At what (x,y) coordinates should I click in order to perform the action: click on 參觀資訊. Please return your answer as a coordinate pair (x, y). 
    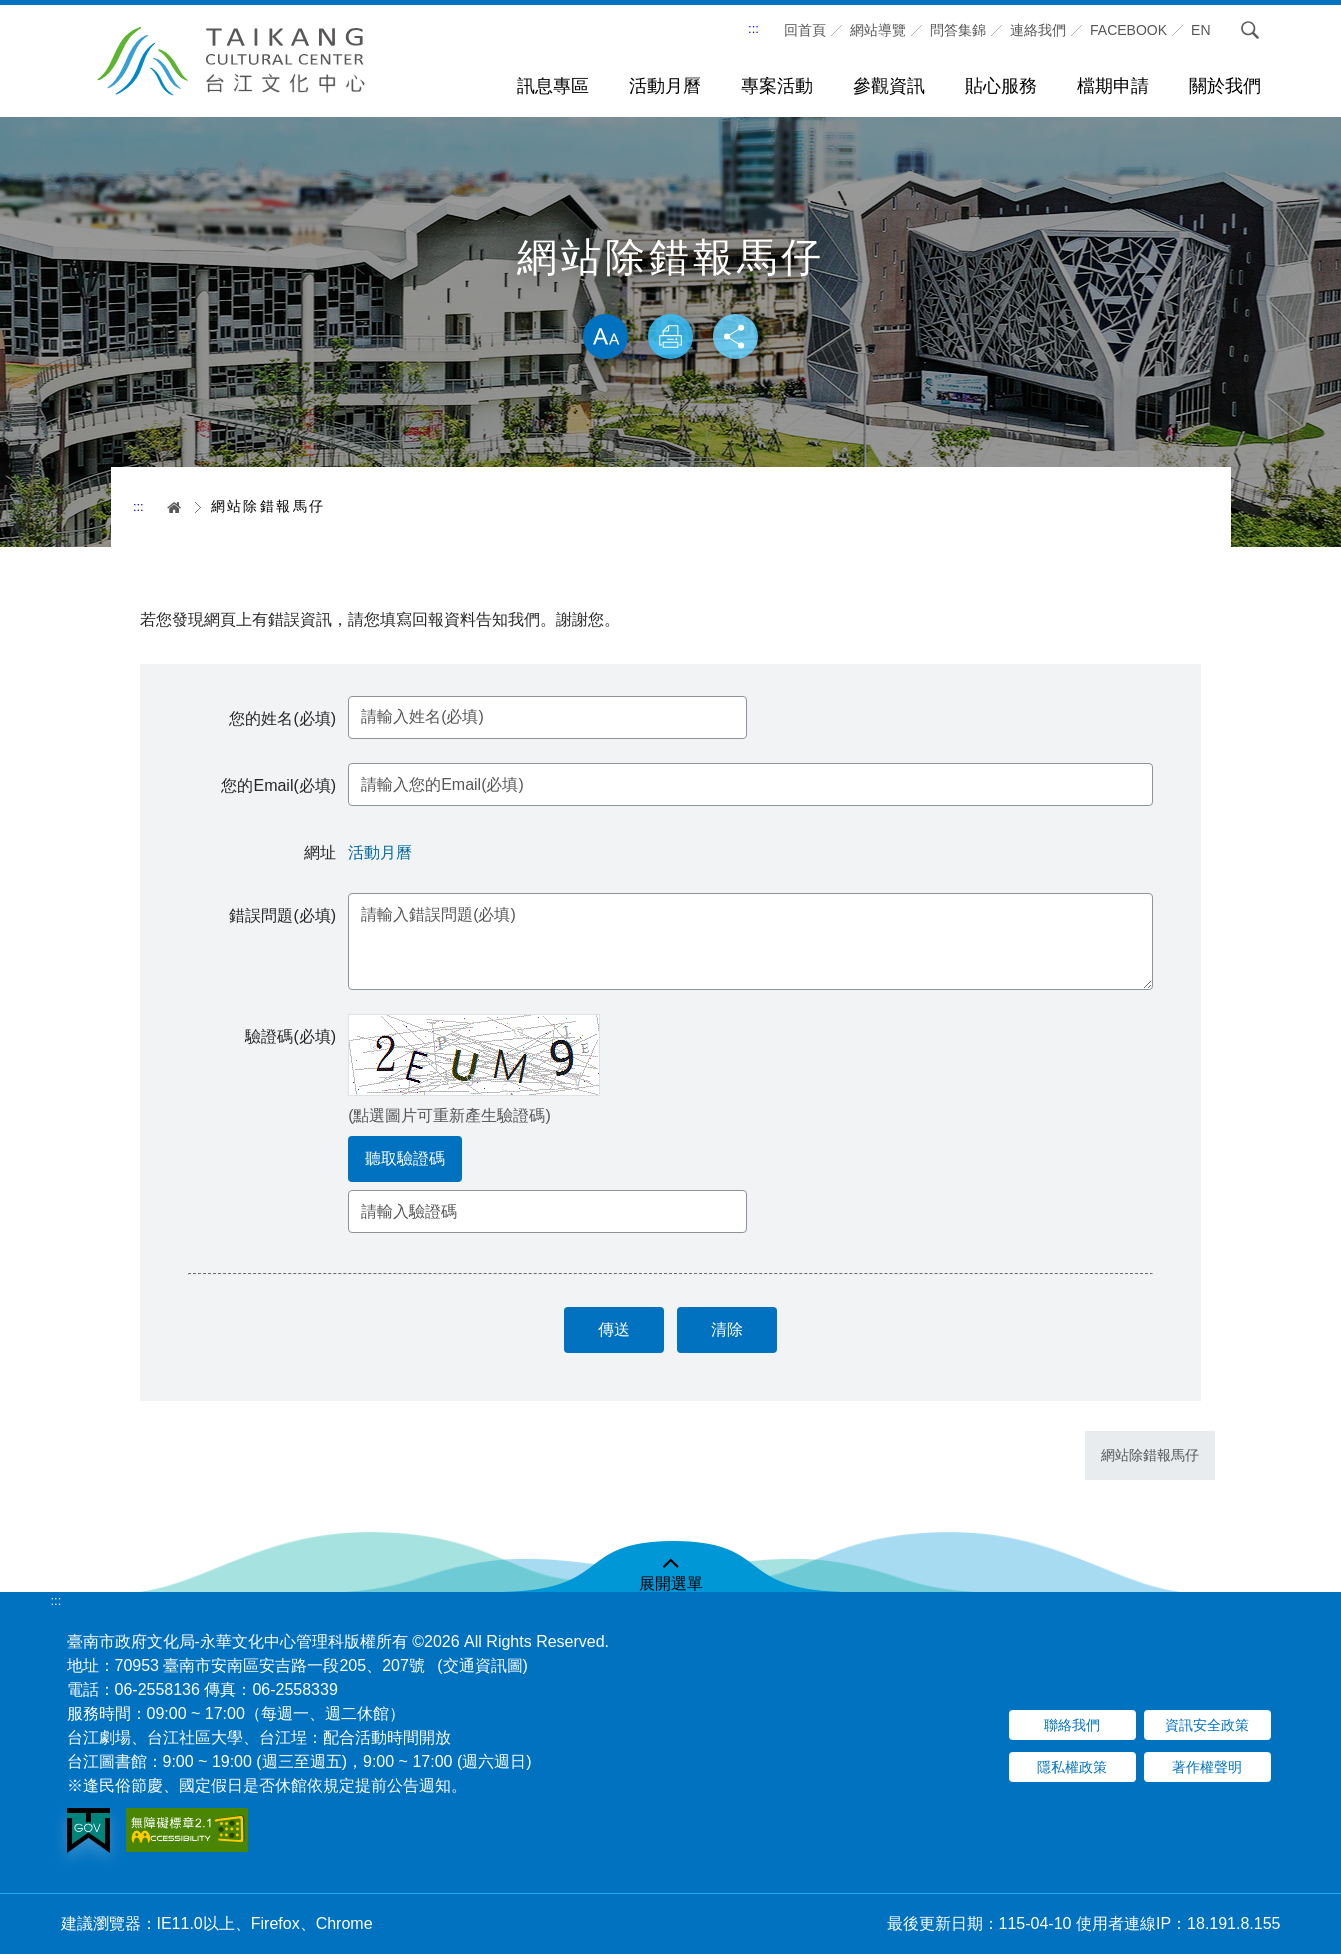
    Looking at the image, I should click on (889, 86).